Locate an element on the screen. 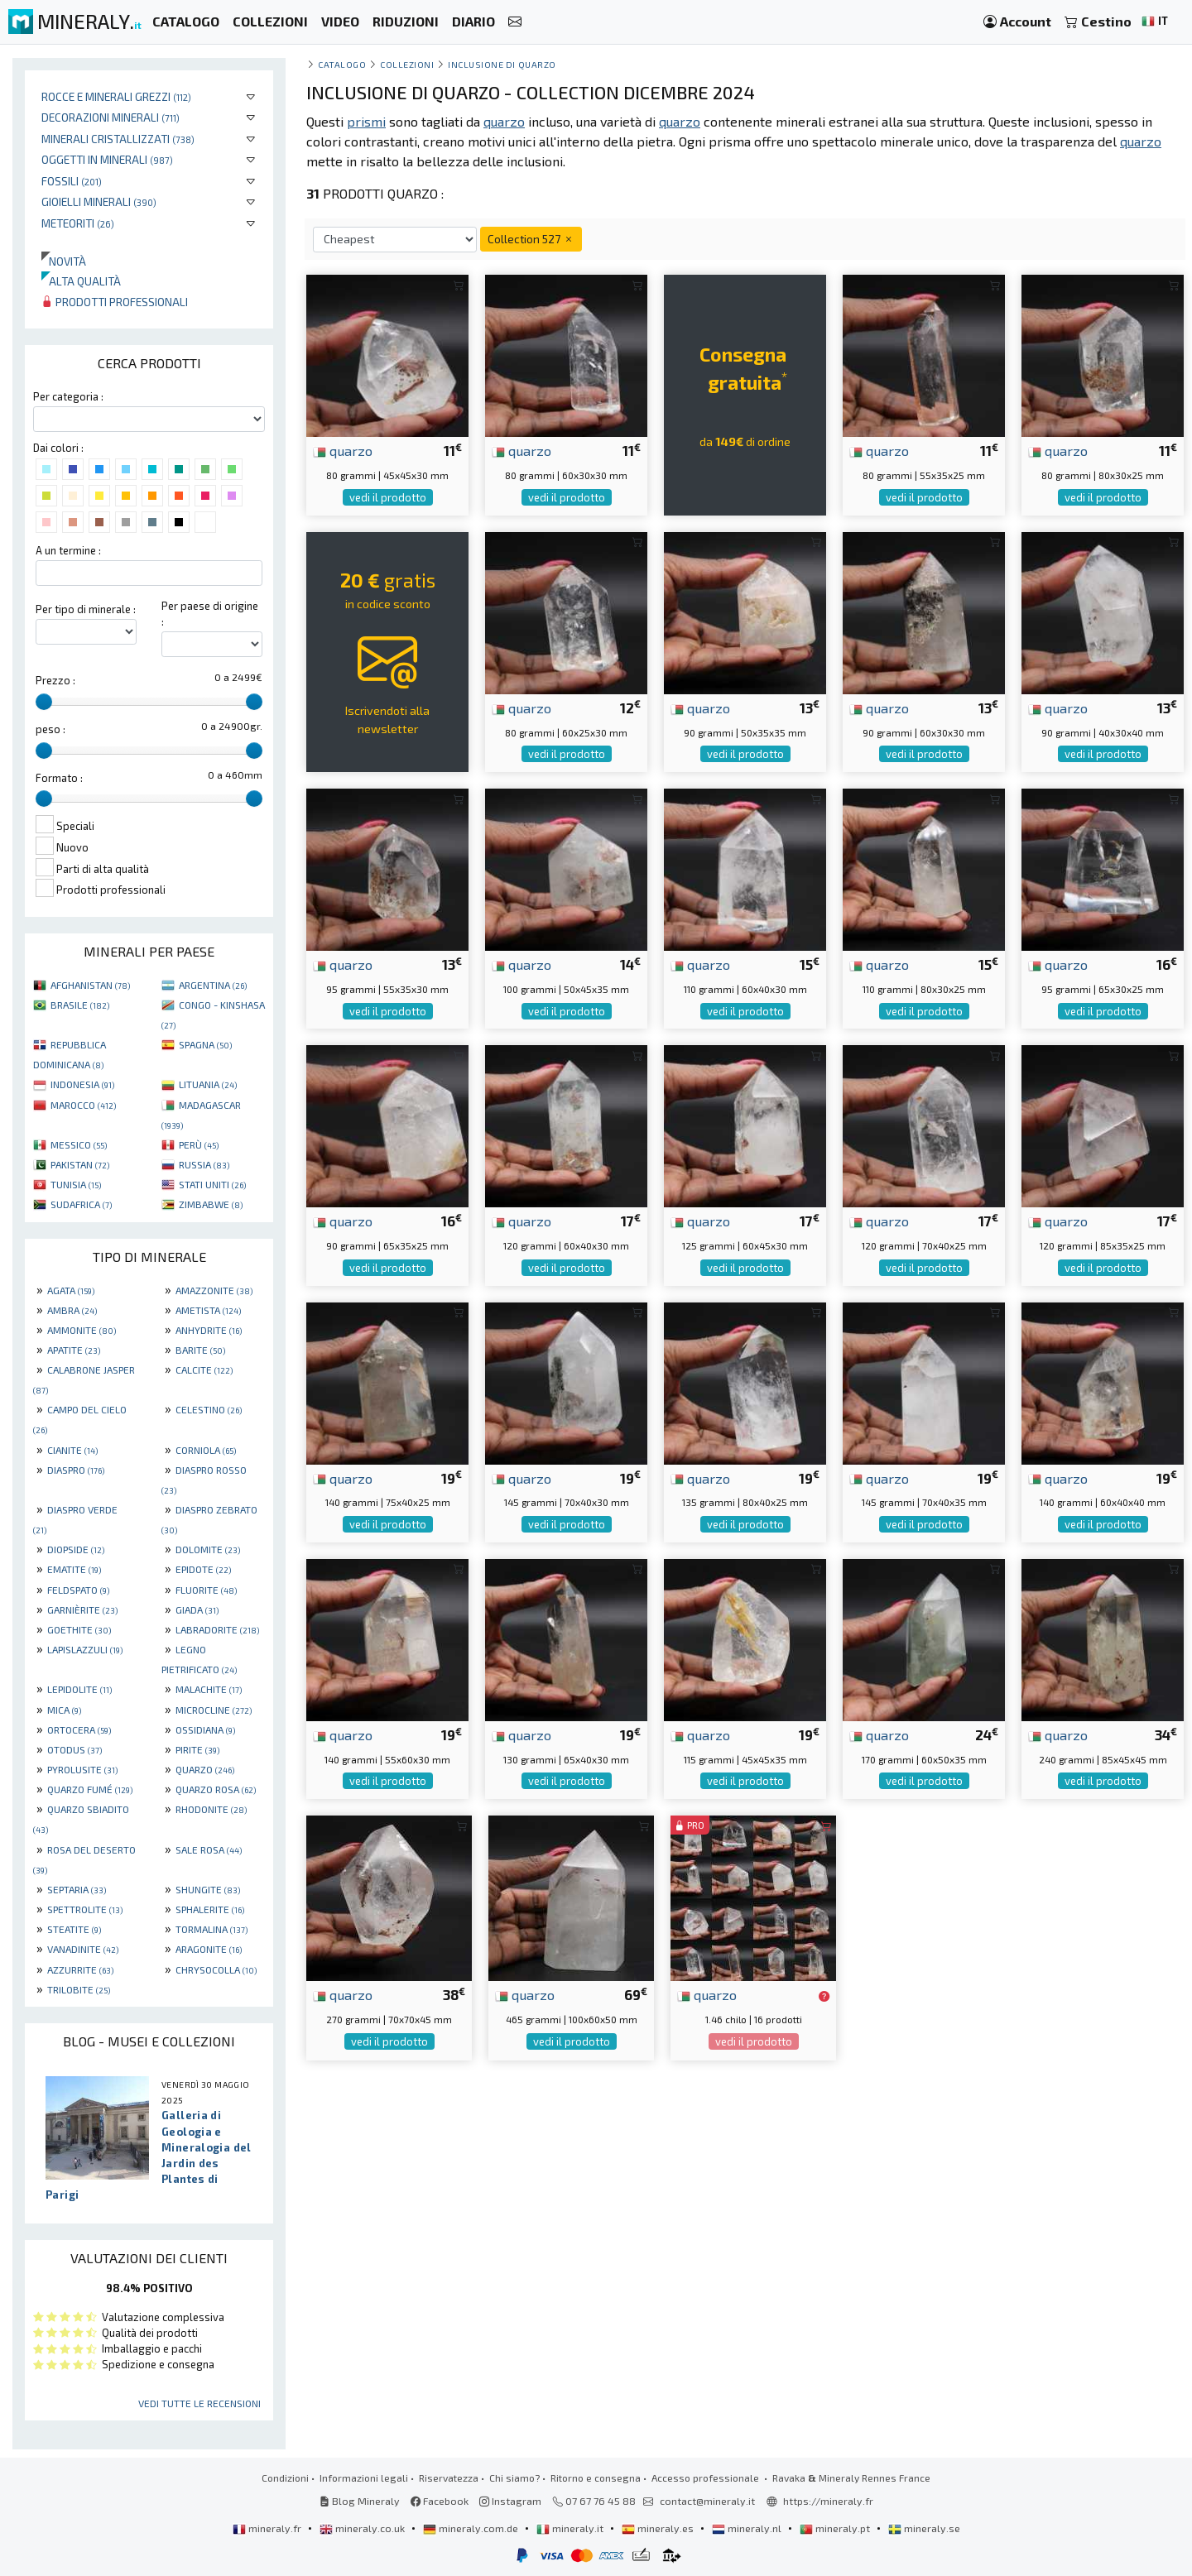  Ritorno e consegna is located at coordinates (595, 2477).